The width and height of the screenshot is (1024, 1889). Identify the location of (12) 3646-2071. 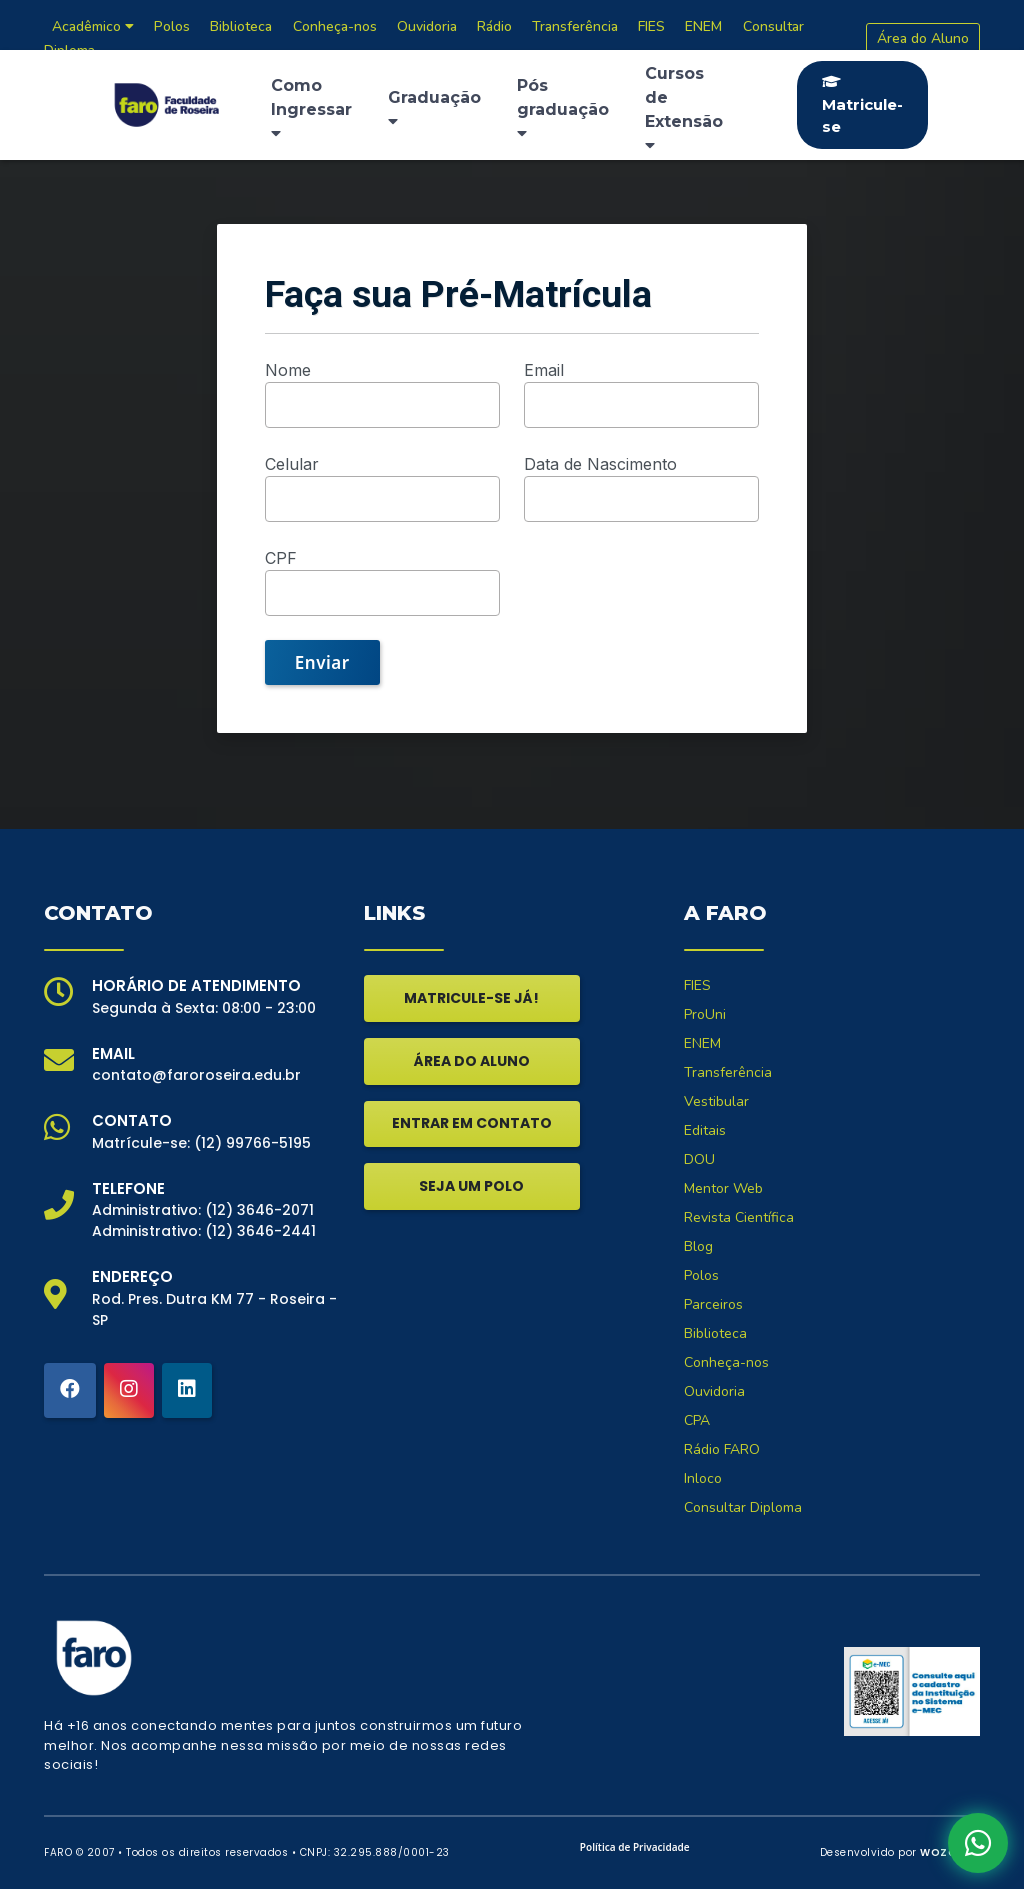
(259, 1210).